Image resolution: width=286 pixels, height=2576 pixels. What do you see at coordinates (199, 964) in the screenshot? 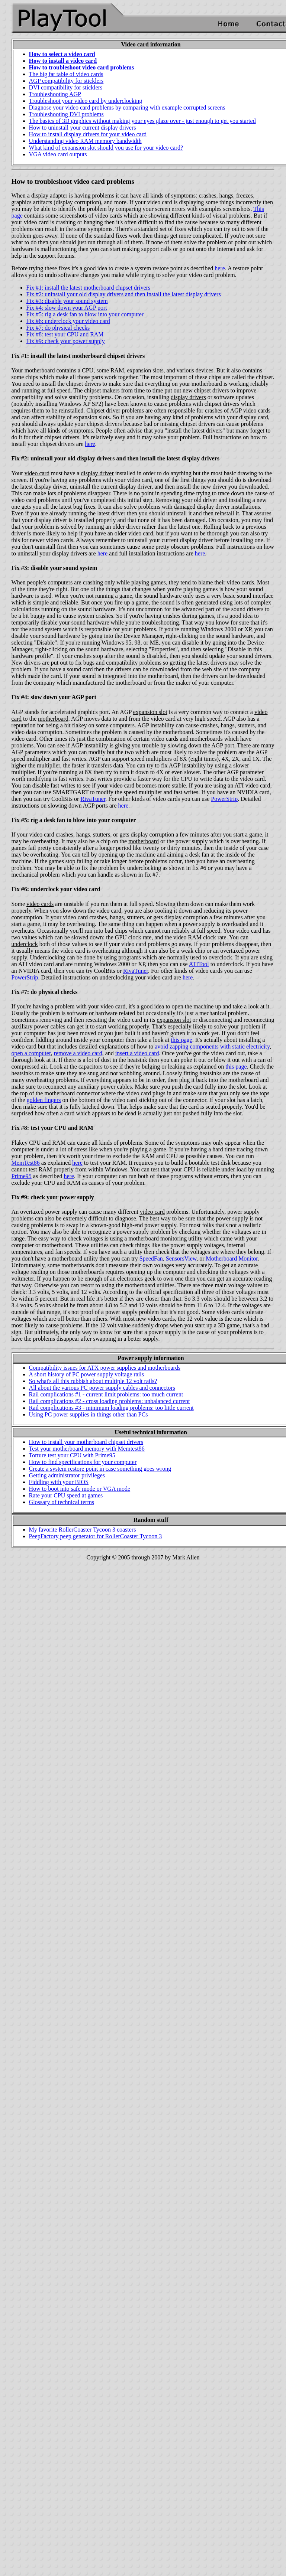
I see `ATITool` at bounding box center [199, 964].